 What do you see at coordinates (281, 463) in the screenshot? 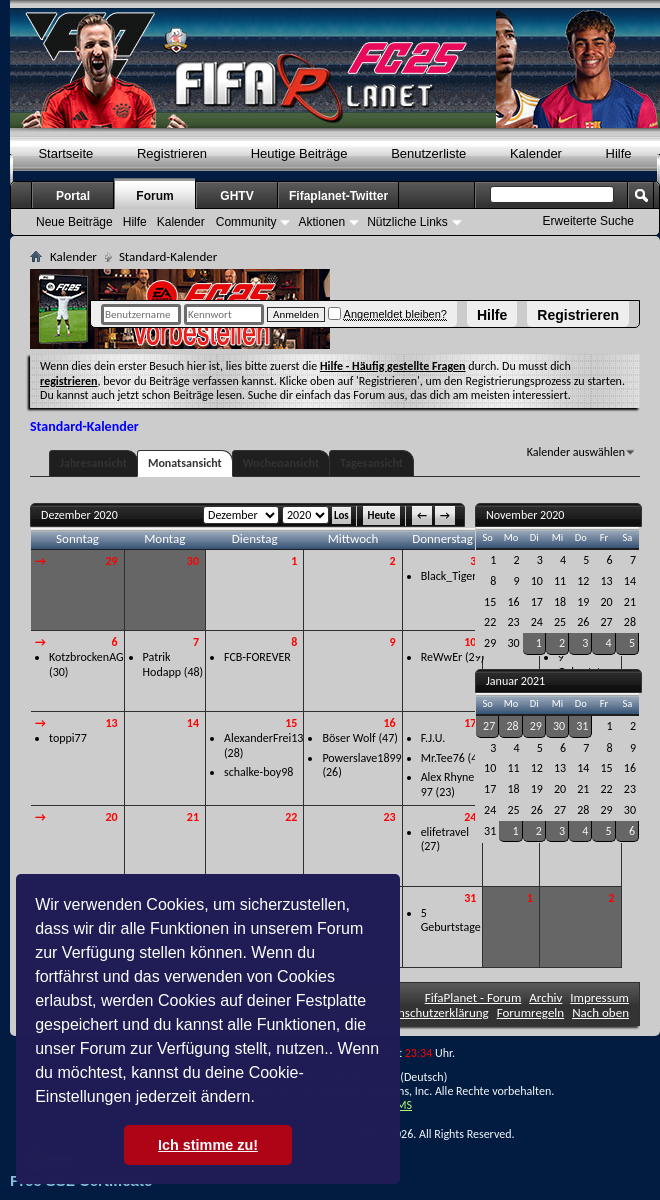
I see `Wochenansicht` at bounding box center [281, 463].